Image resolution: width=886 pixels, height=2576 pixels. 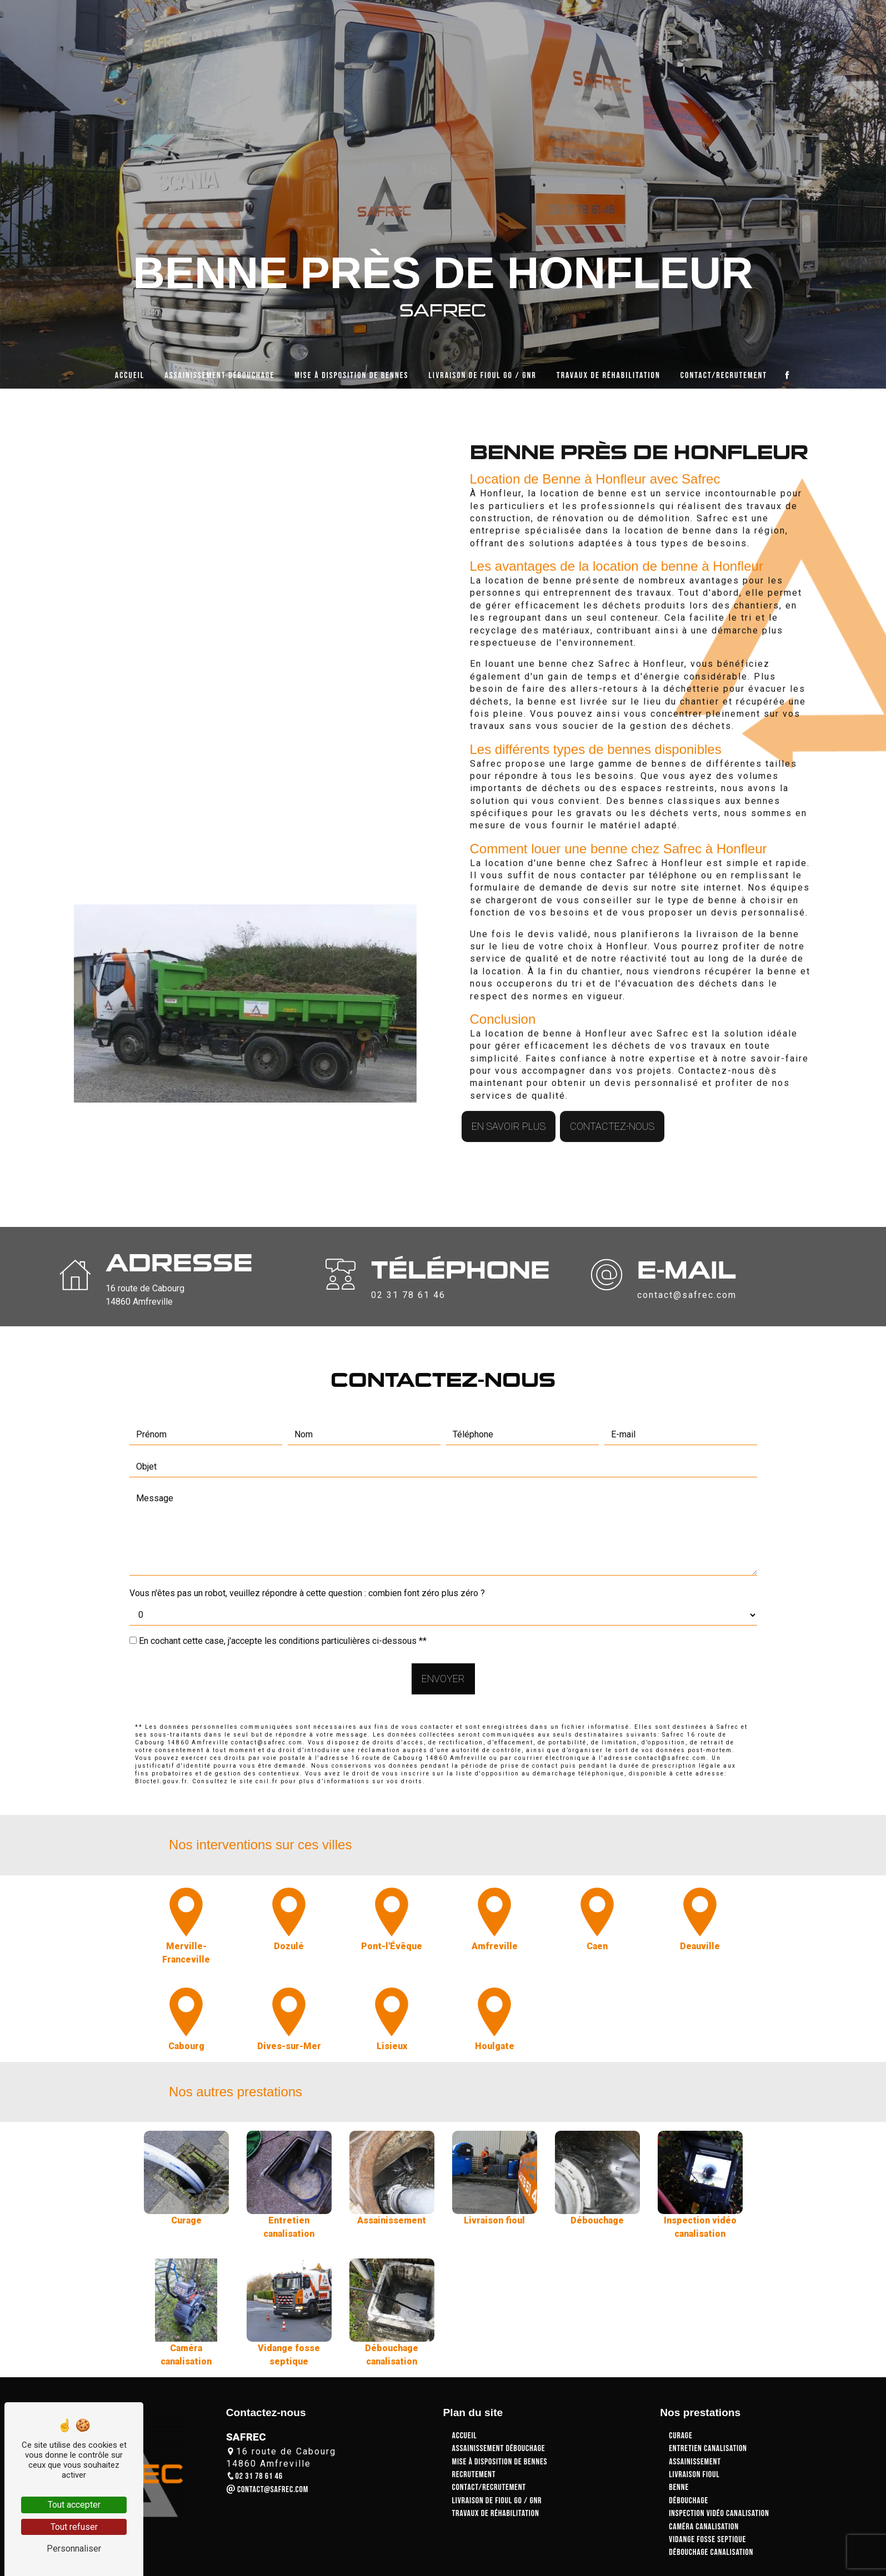 I want to click on Recrutement, so click(x=474, y=2474).